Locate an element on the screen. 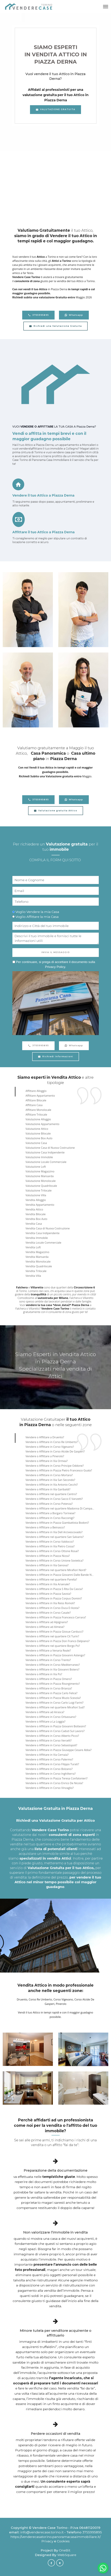 The image size is (111, 2576). Vendere o Affittare in Piazza Teresa Confalonieri? is located at coordinates (57, 1778).